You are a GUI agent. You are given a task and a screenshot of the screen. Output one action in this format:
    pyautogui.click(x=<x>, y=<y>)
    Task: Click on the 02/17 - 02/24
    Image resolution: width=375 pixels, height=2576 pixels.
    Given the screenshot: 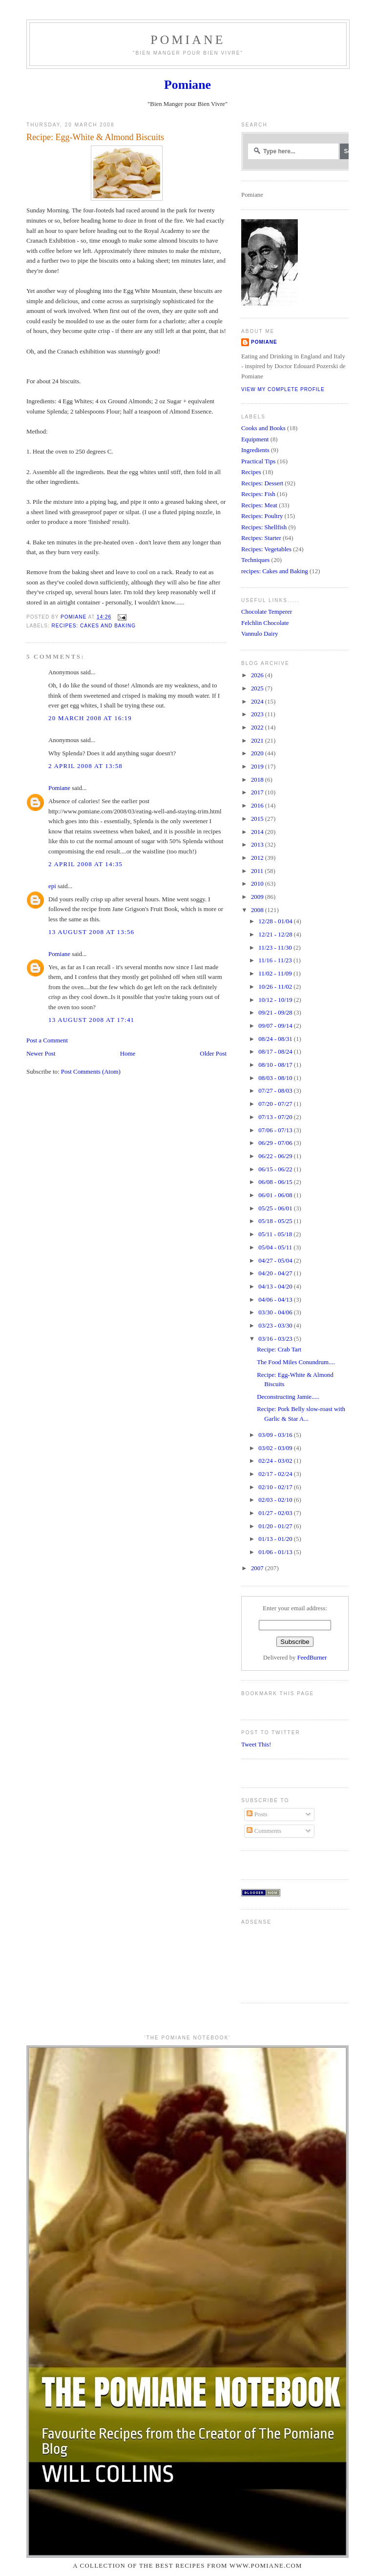 What is the action you would take?
    pyautogui.click(x=276, y=1474)
    